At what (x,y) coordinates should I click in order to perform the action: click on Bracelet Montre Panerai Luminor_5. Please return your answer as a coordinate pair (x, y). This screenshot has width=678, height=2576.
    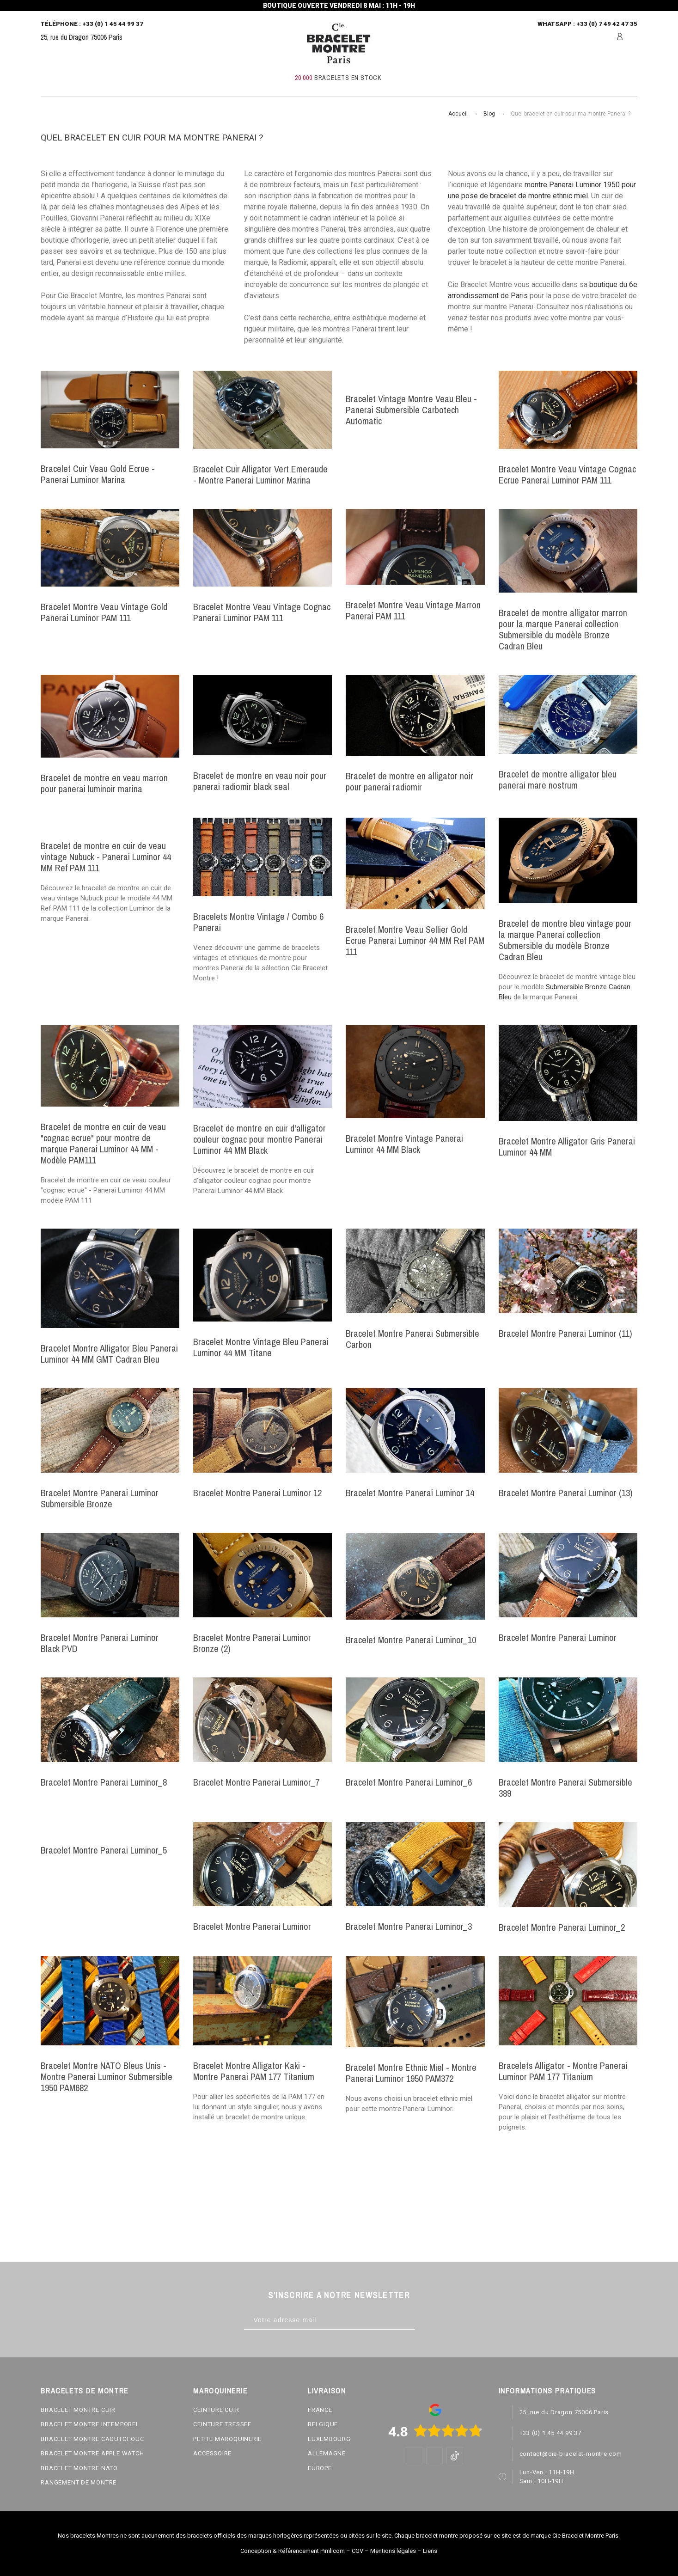
    Looking at the image, I should click on (104, 1850).